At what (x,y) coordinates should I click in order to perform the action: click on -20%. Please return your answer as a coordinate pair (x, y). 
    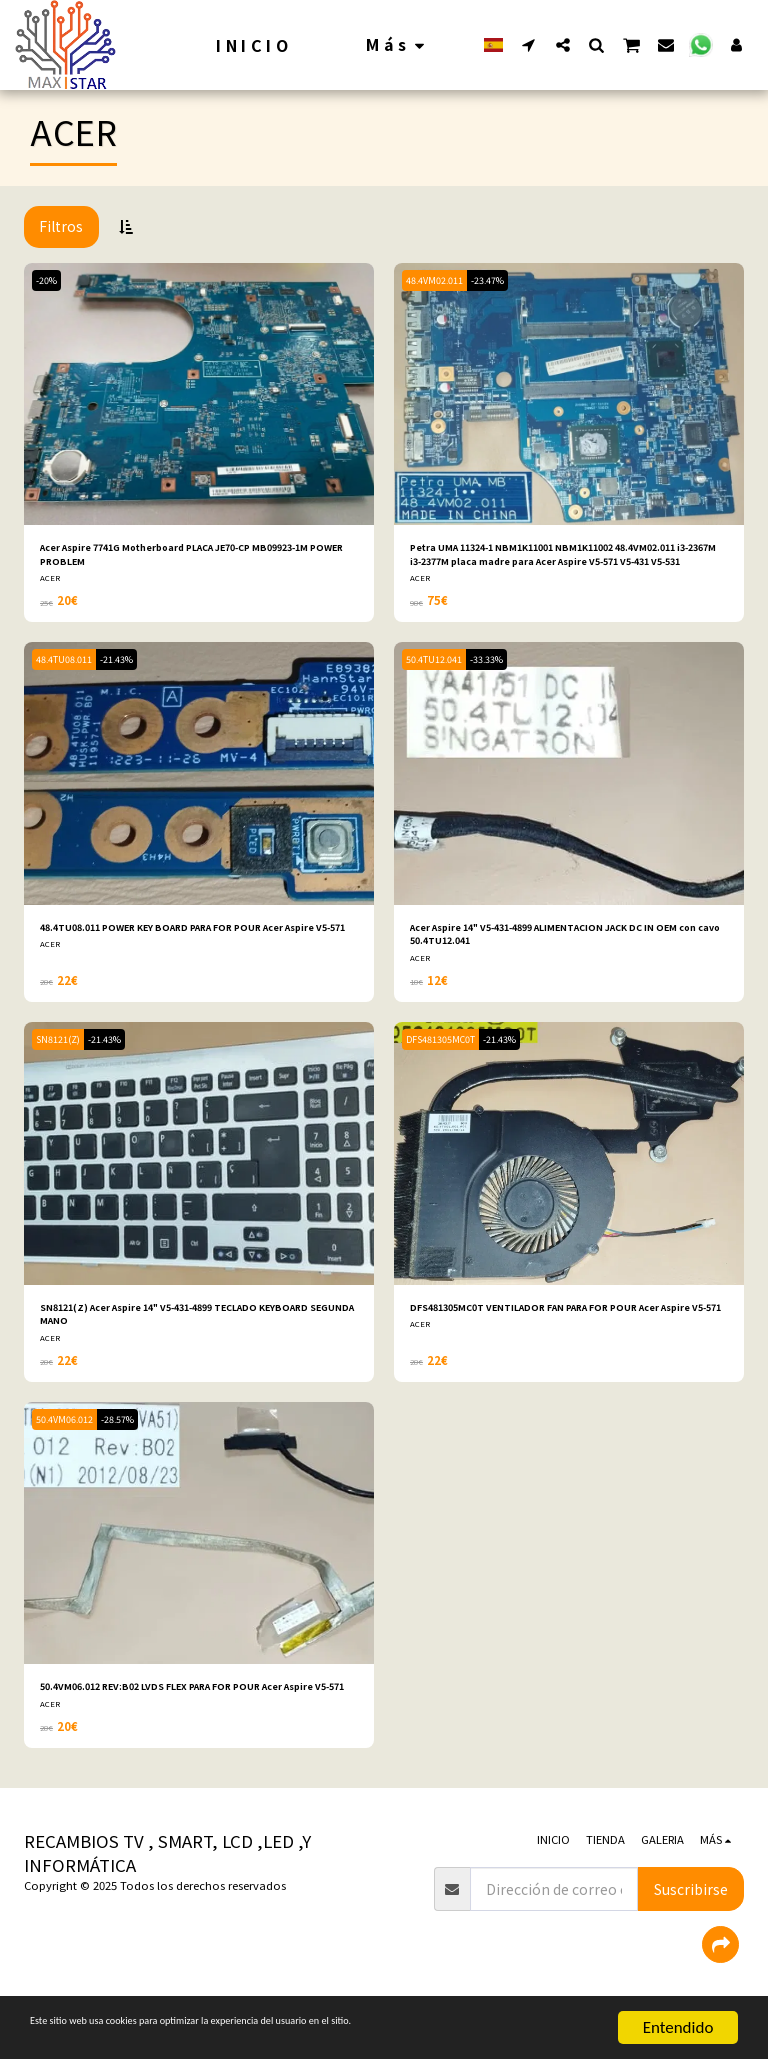
    Looking at the image, I should click on (50, 280).